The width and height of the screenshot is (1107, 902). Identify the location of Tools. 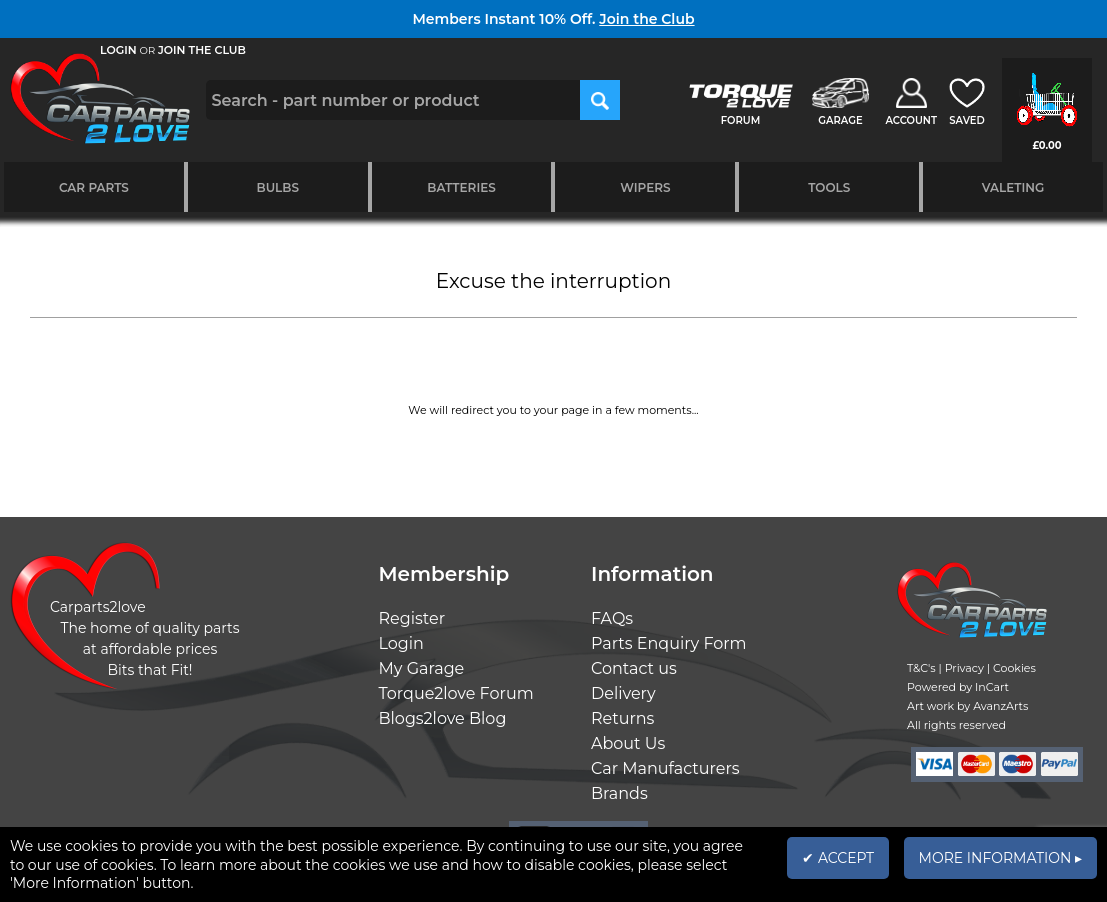
(829, 187).